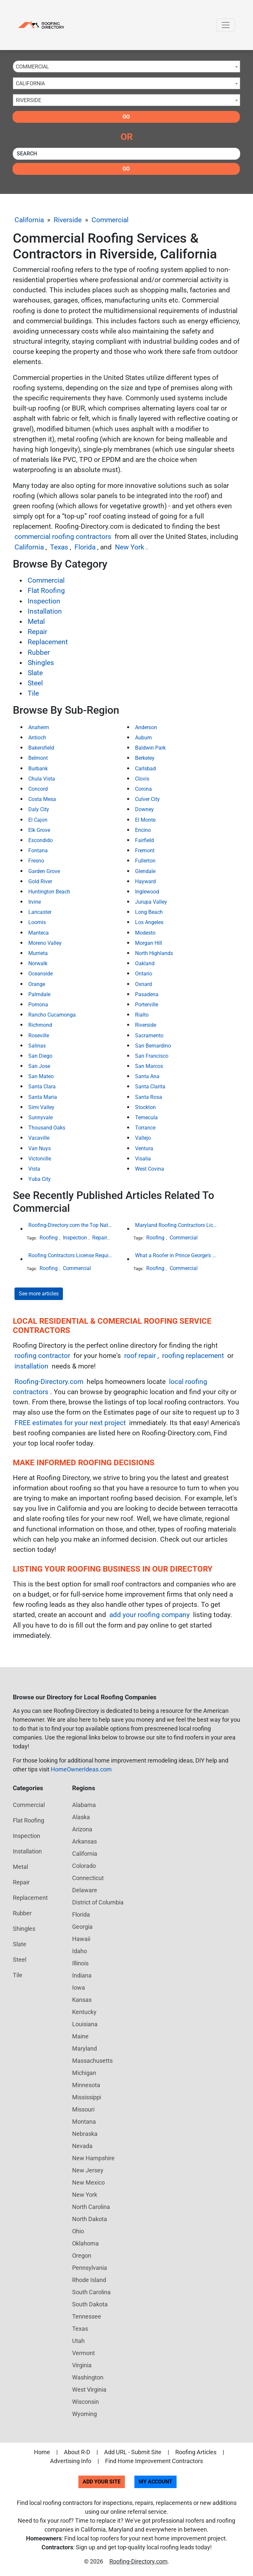  What do you see at coordinates (82, 2145) in the screenshot?
I see `Nevada` at bounding box center [82, 2145].